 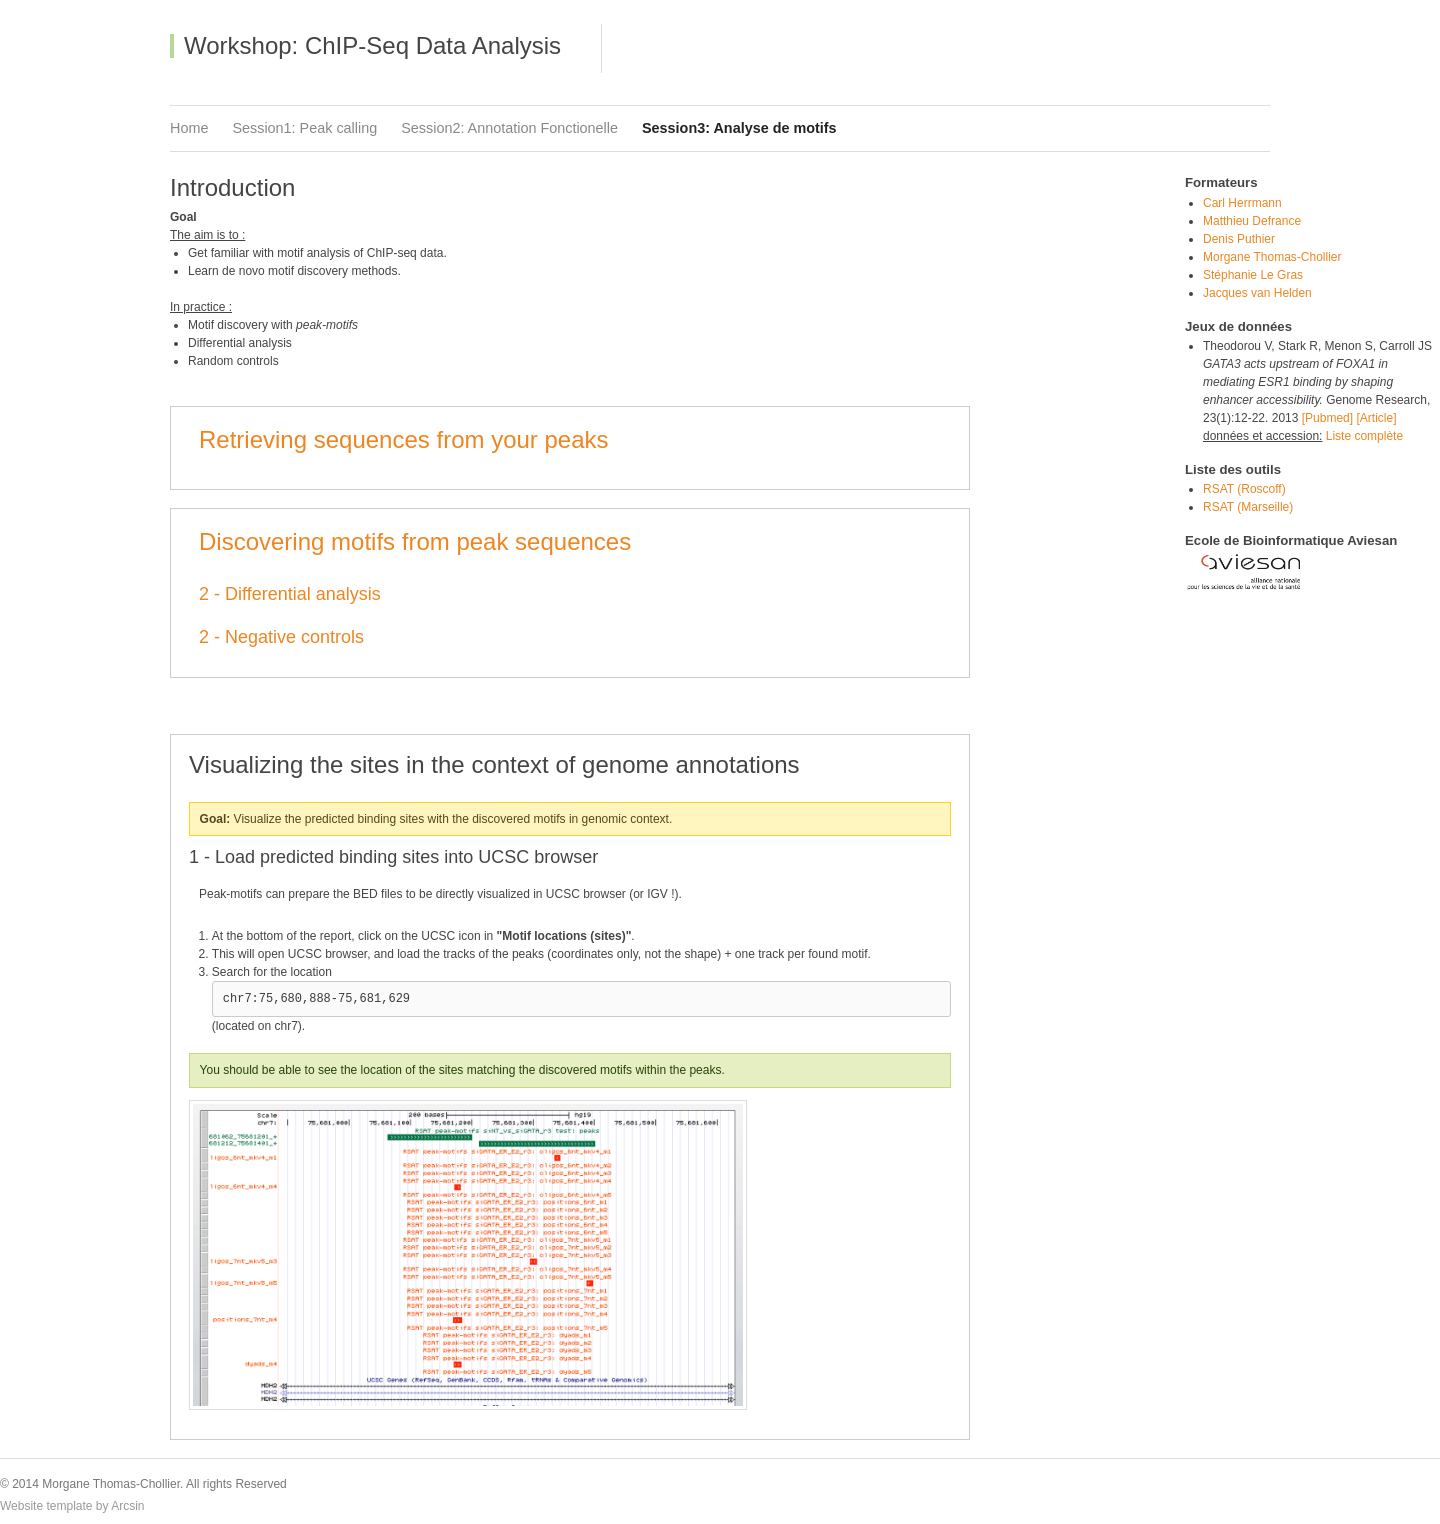 What do you see at coordinates (281, 637) in the screenshot?
I see `2 - Negative controls` at bounding box center [281, 637].